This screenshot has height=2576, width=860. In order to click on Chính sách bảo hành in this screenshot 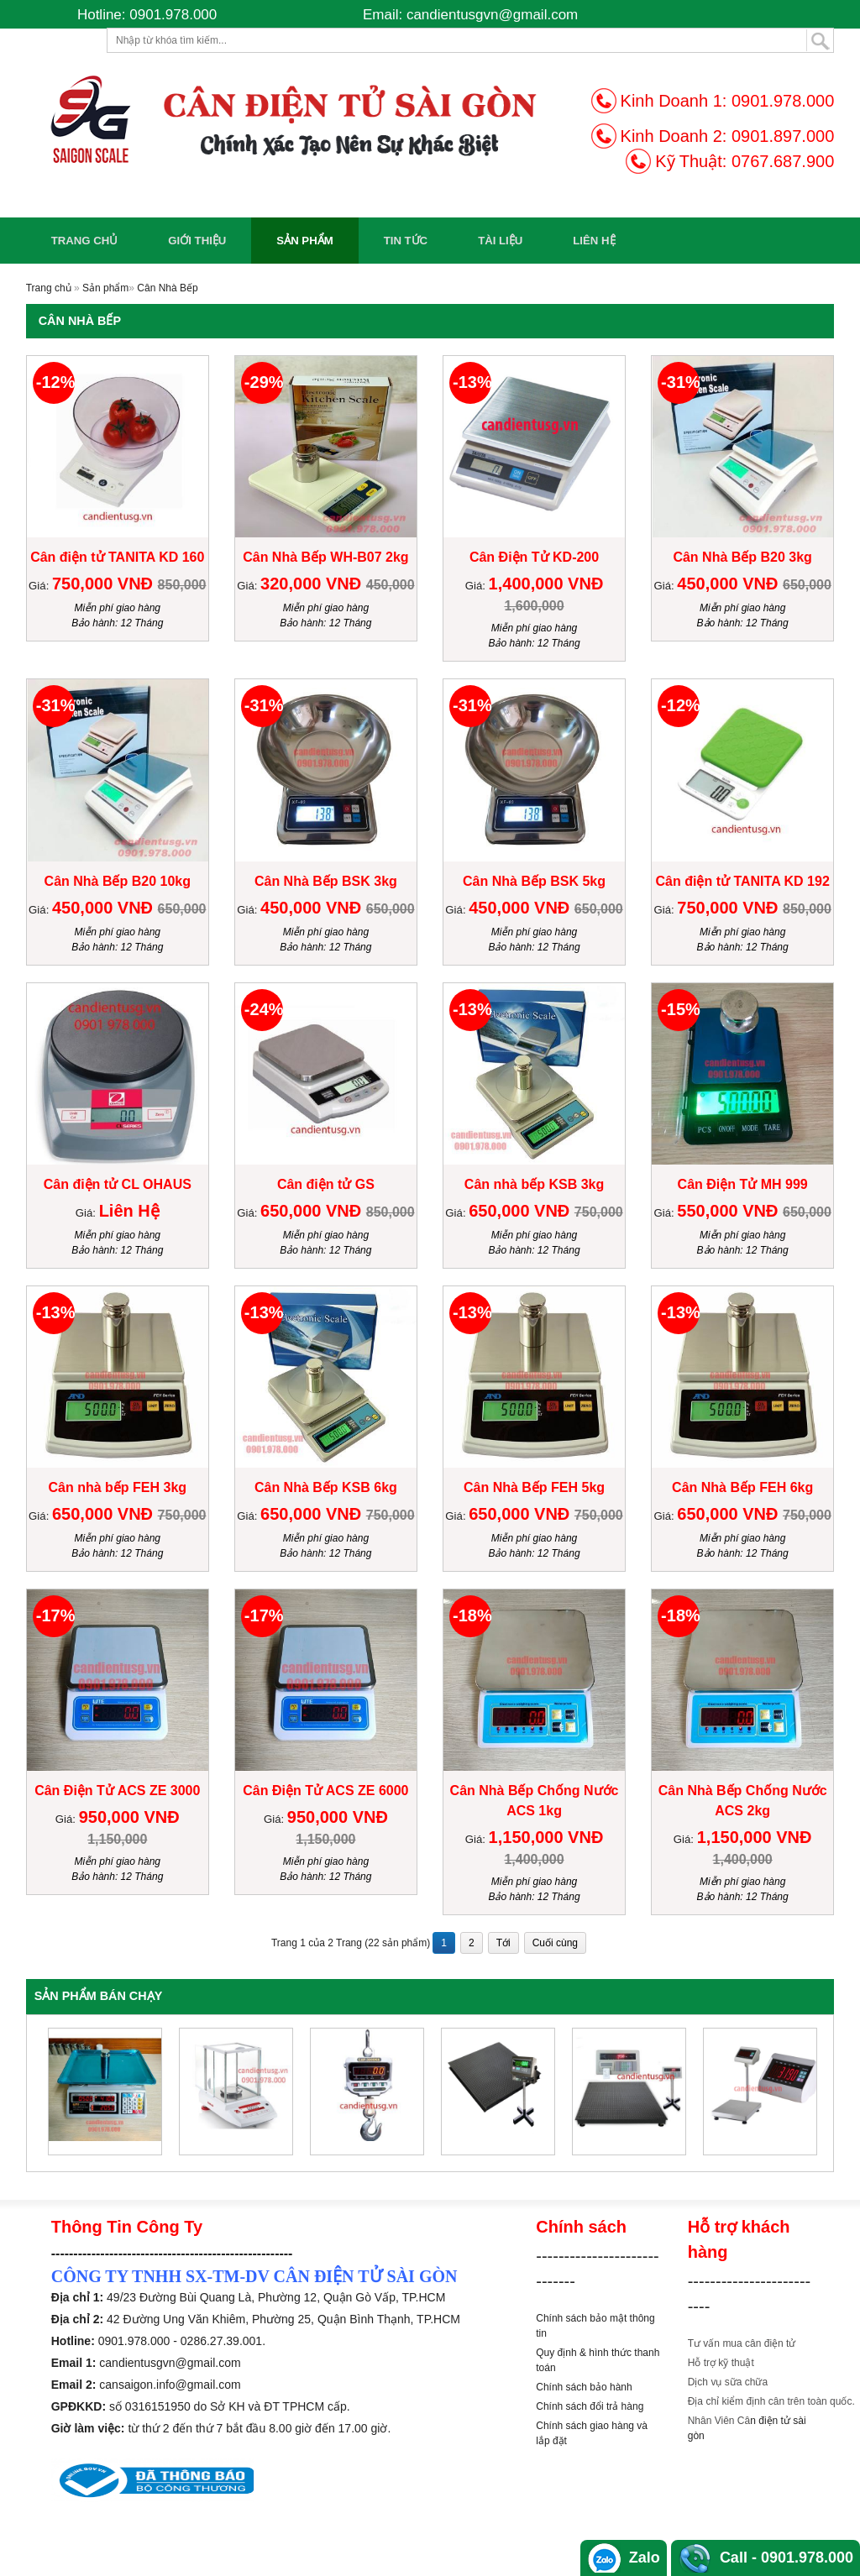, I will do `click(584, 2387)`.